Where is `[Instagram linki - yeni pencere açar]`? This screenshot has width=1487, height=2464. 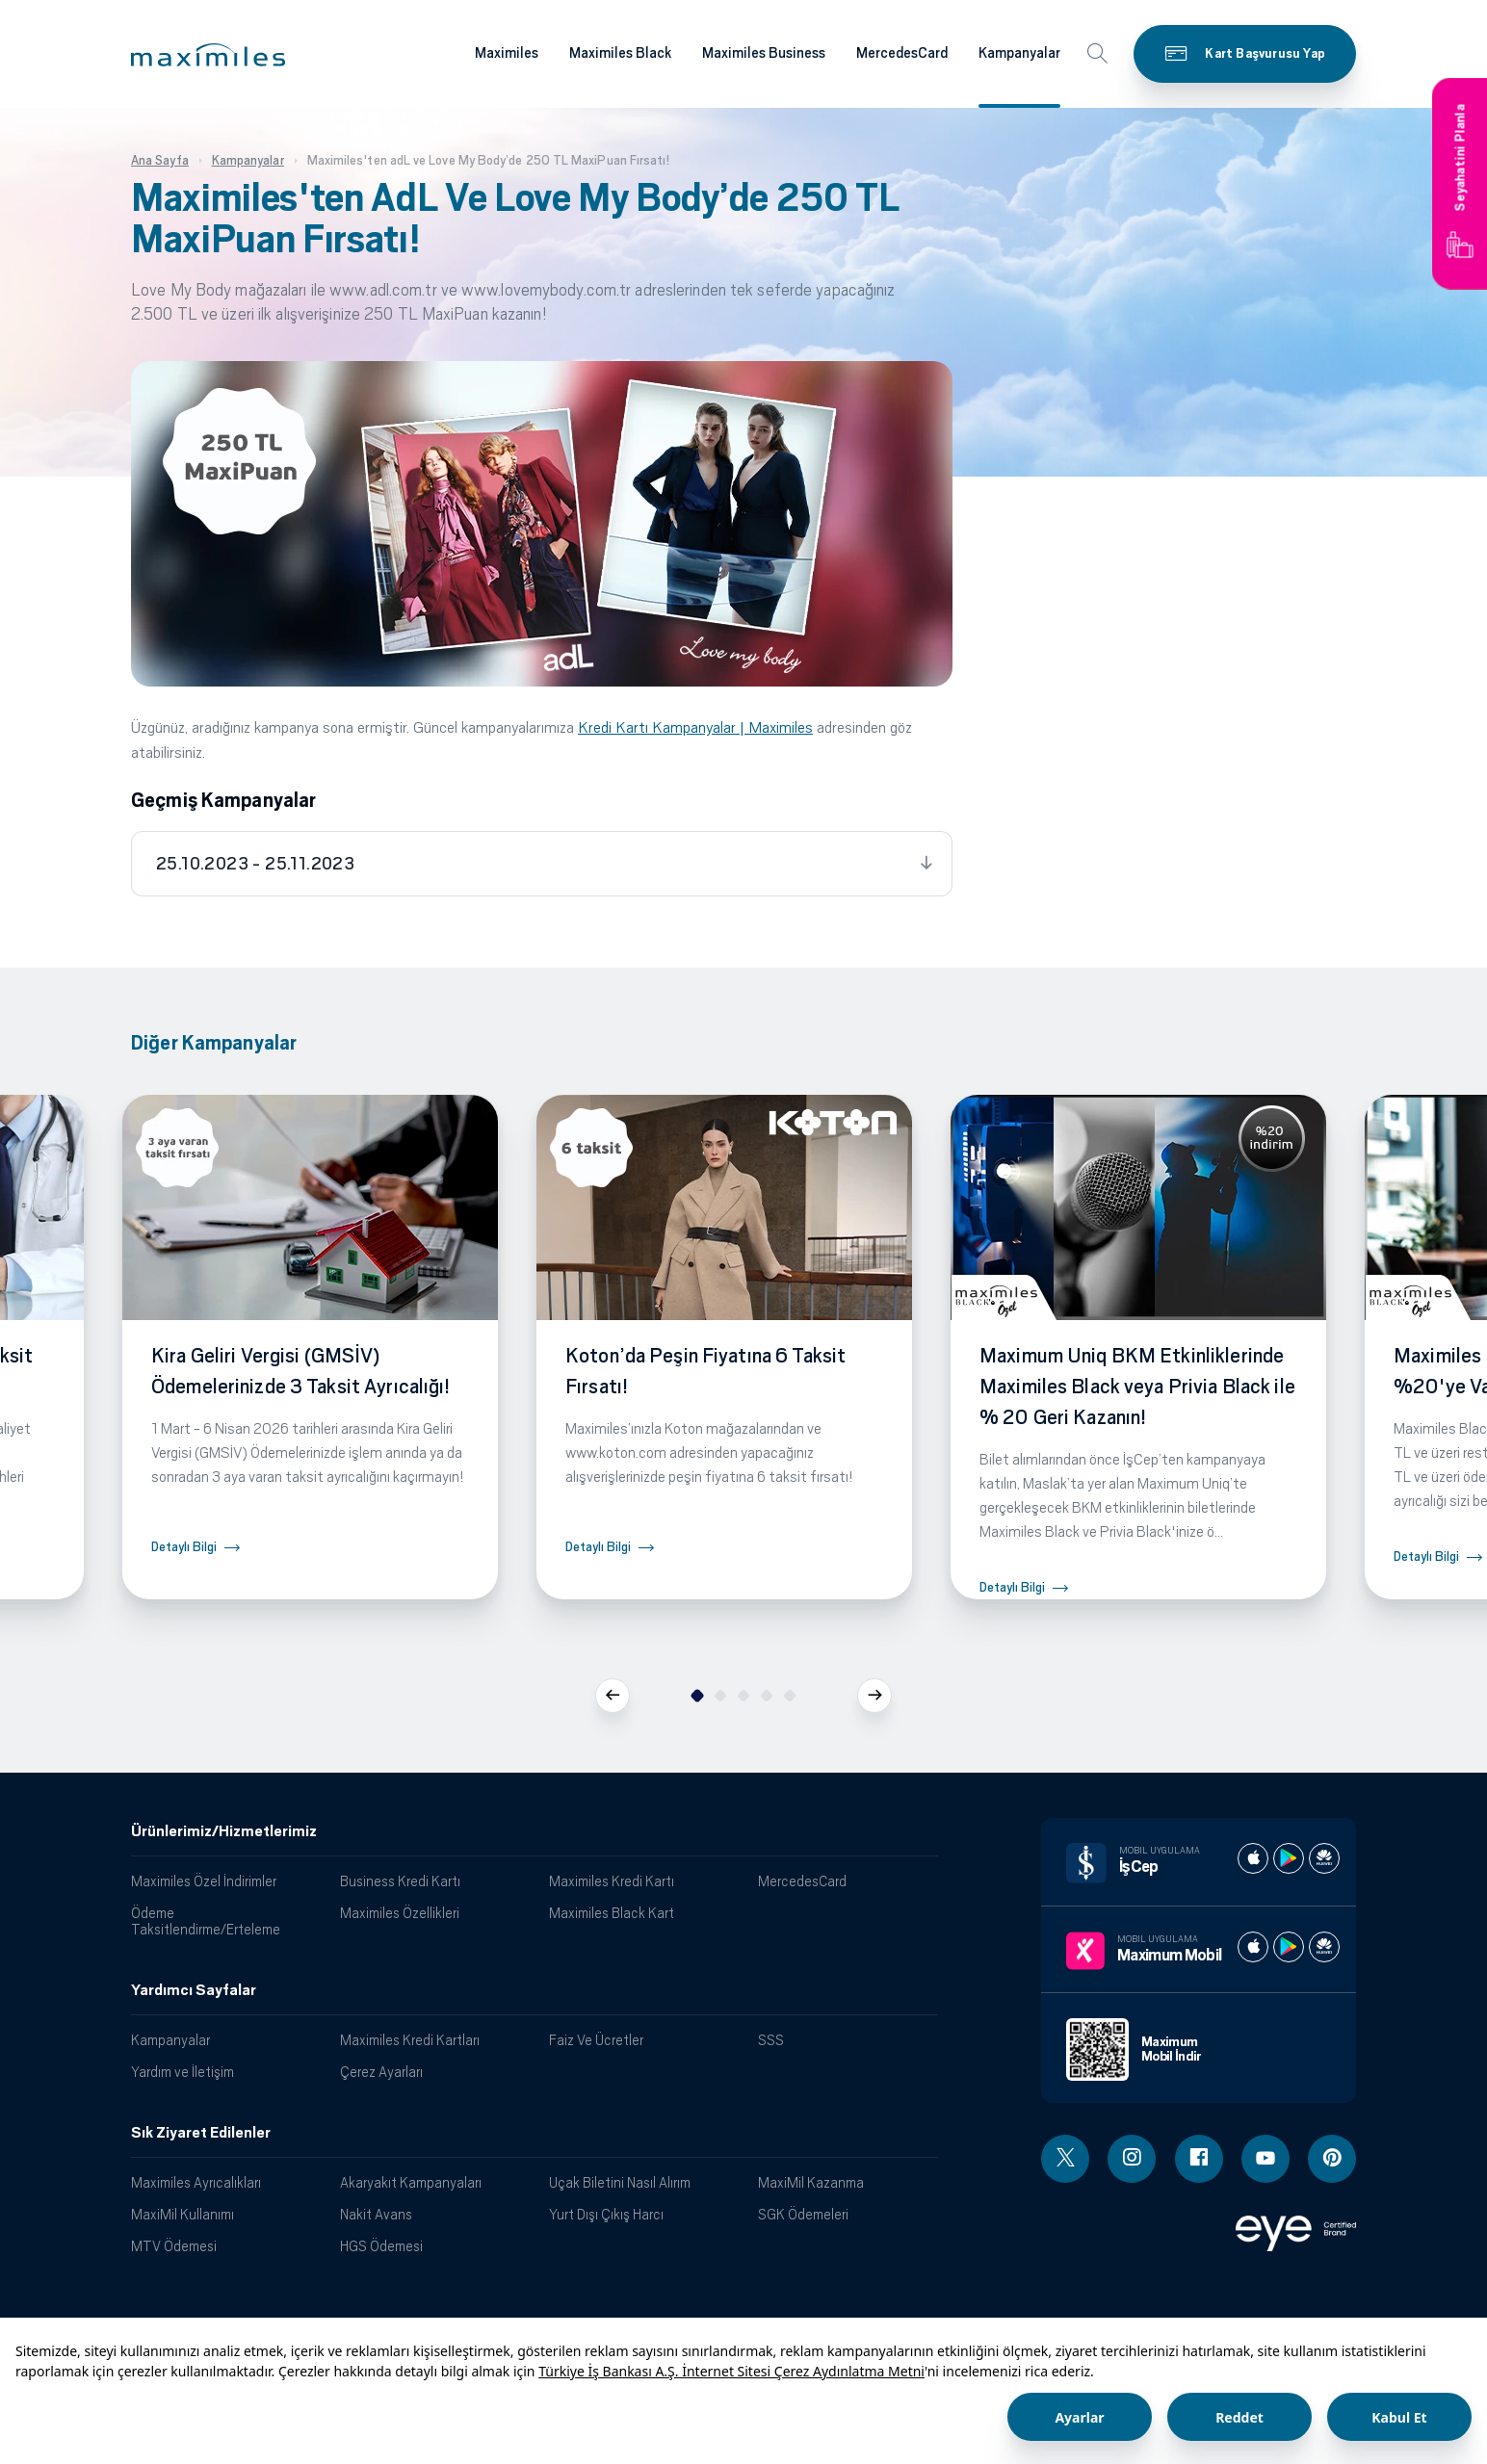
[Instagram linki - yeni pencere açar] is located at coordinates (1132, 2159).